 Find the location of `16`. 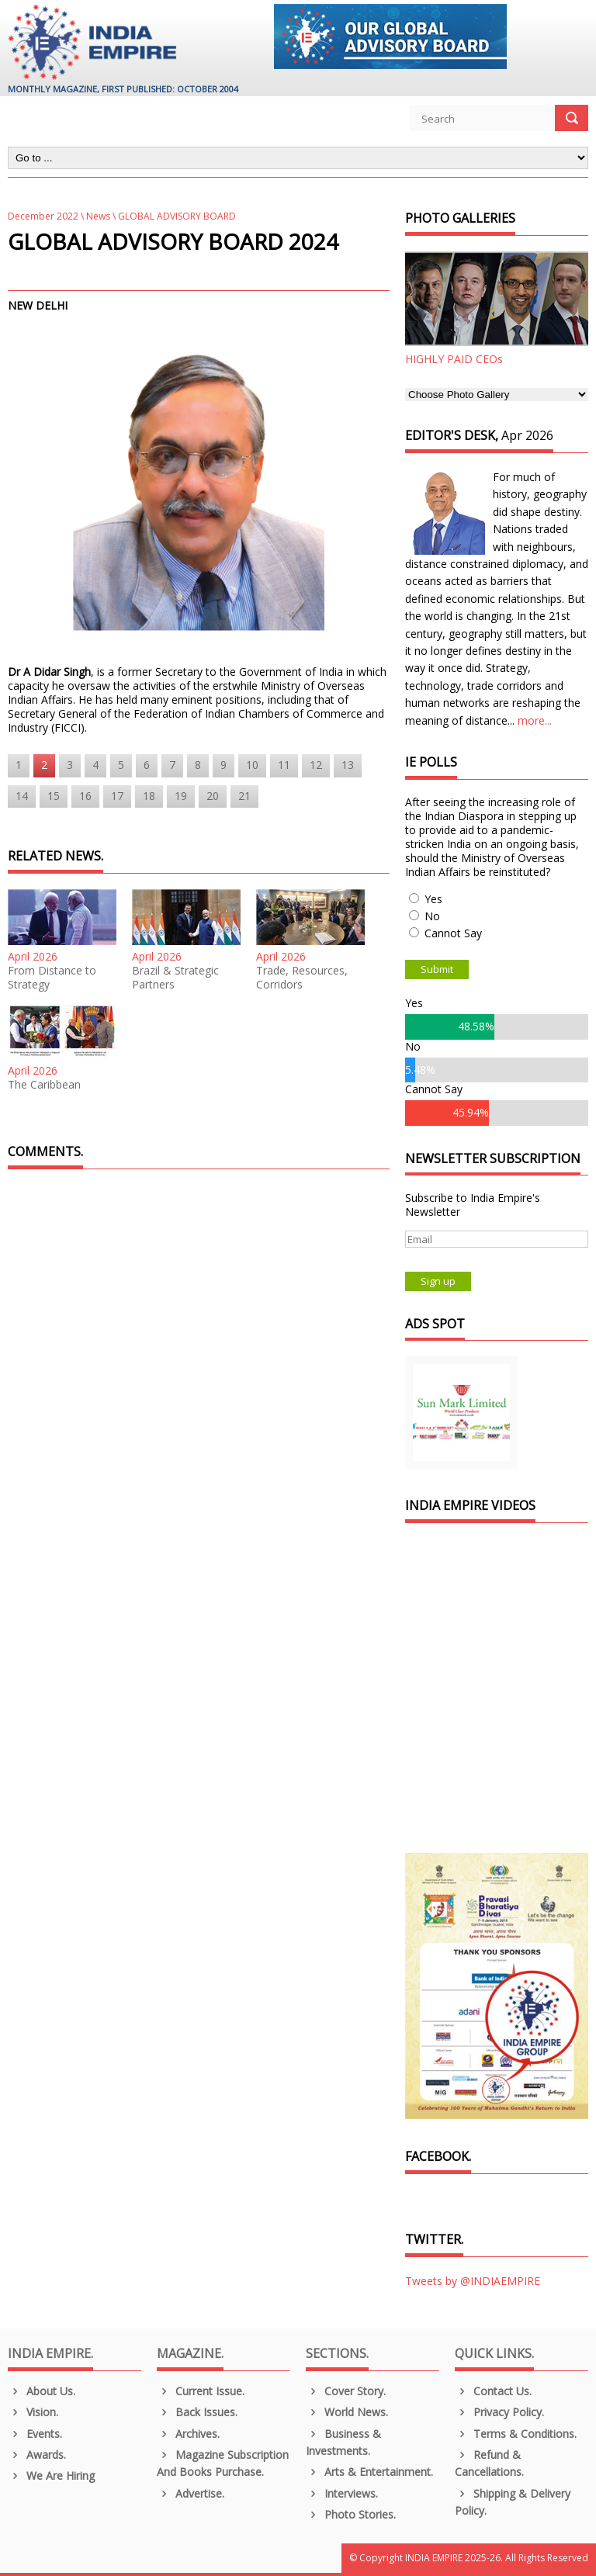

16 is located at coordinates (85, 795).